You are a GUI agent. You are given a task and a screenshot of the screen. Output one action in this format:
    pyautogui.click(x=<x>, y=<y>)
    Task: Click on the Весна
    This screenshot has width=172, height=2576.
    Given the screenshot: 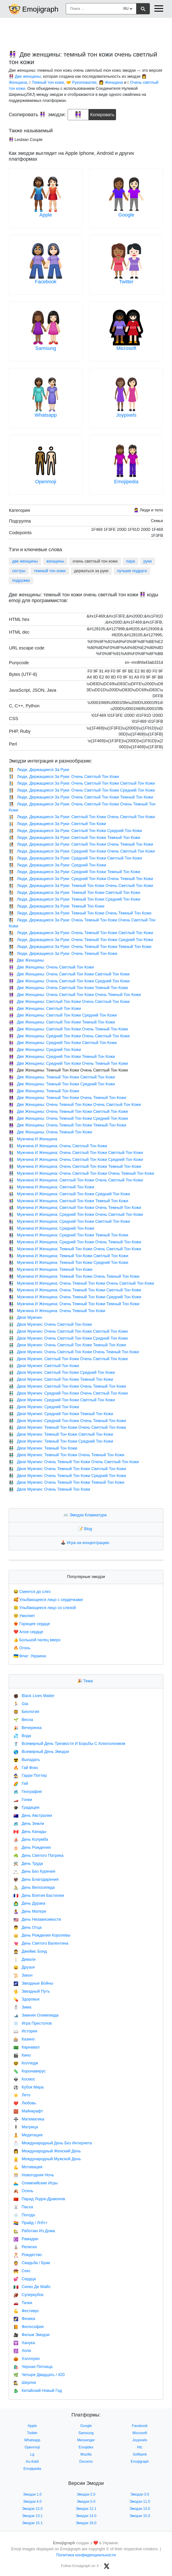 What is the action you would take?
    pyautogui.click(x=23, y=1719)
    